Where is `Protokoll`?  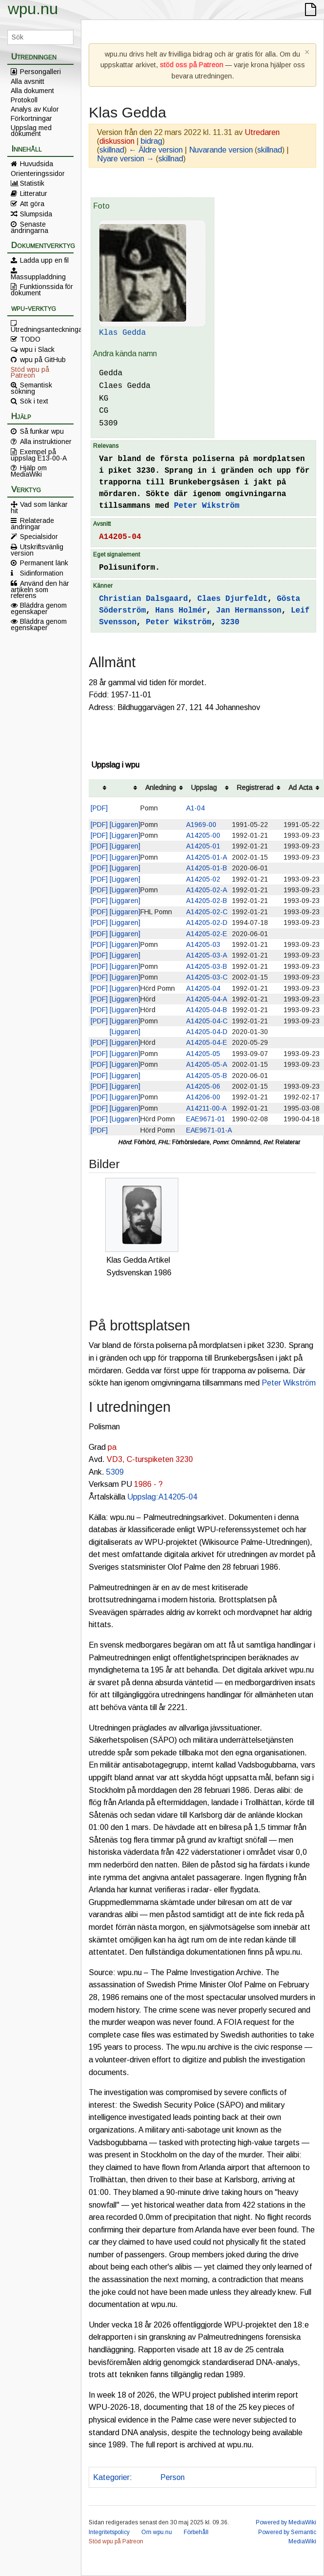 Protokoll is located at coordinates (24, 100).